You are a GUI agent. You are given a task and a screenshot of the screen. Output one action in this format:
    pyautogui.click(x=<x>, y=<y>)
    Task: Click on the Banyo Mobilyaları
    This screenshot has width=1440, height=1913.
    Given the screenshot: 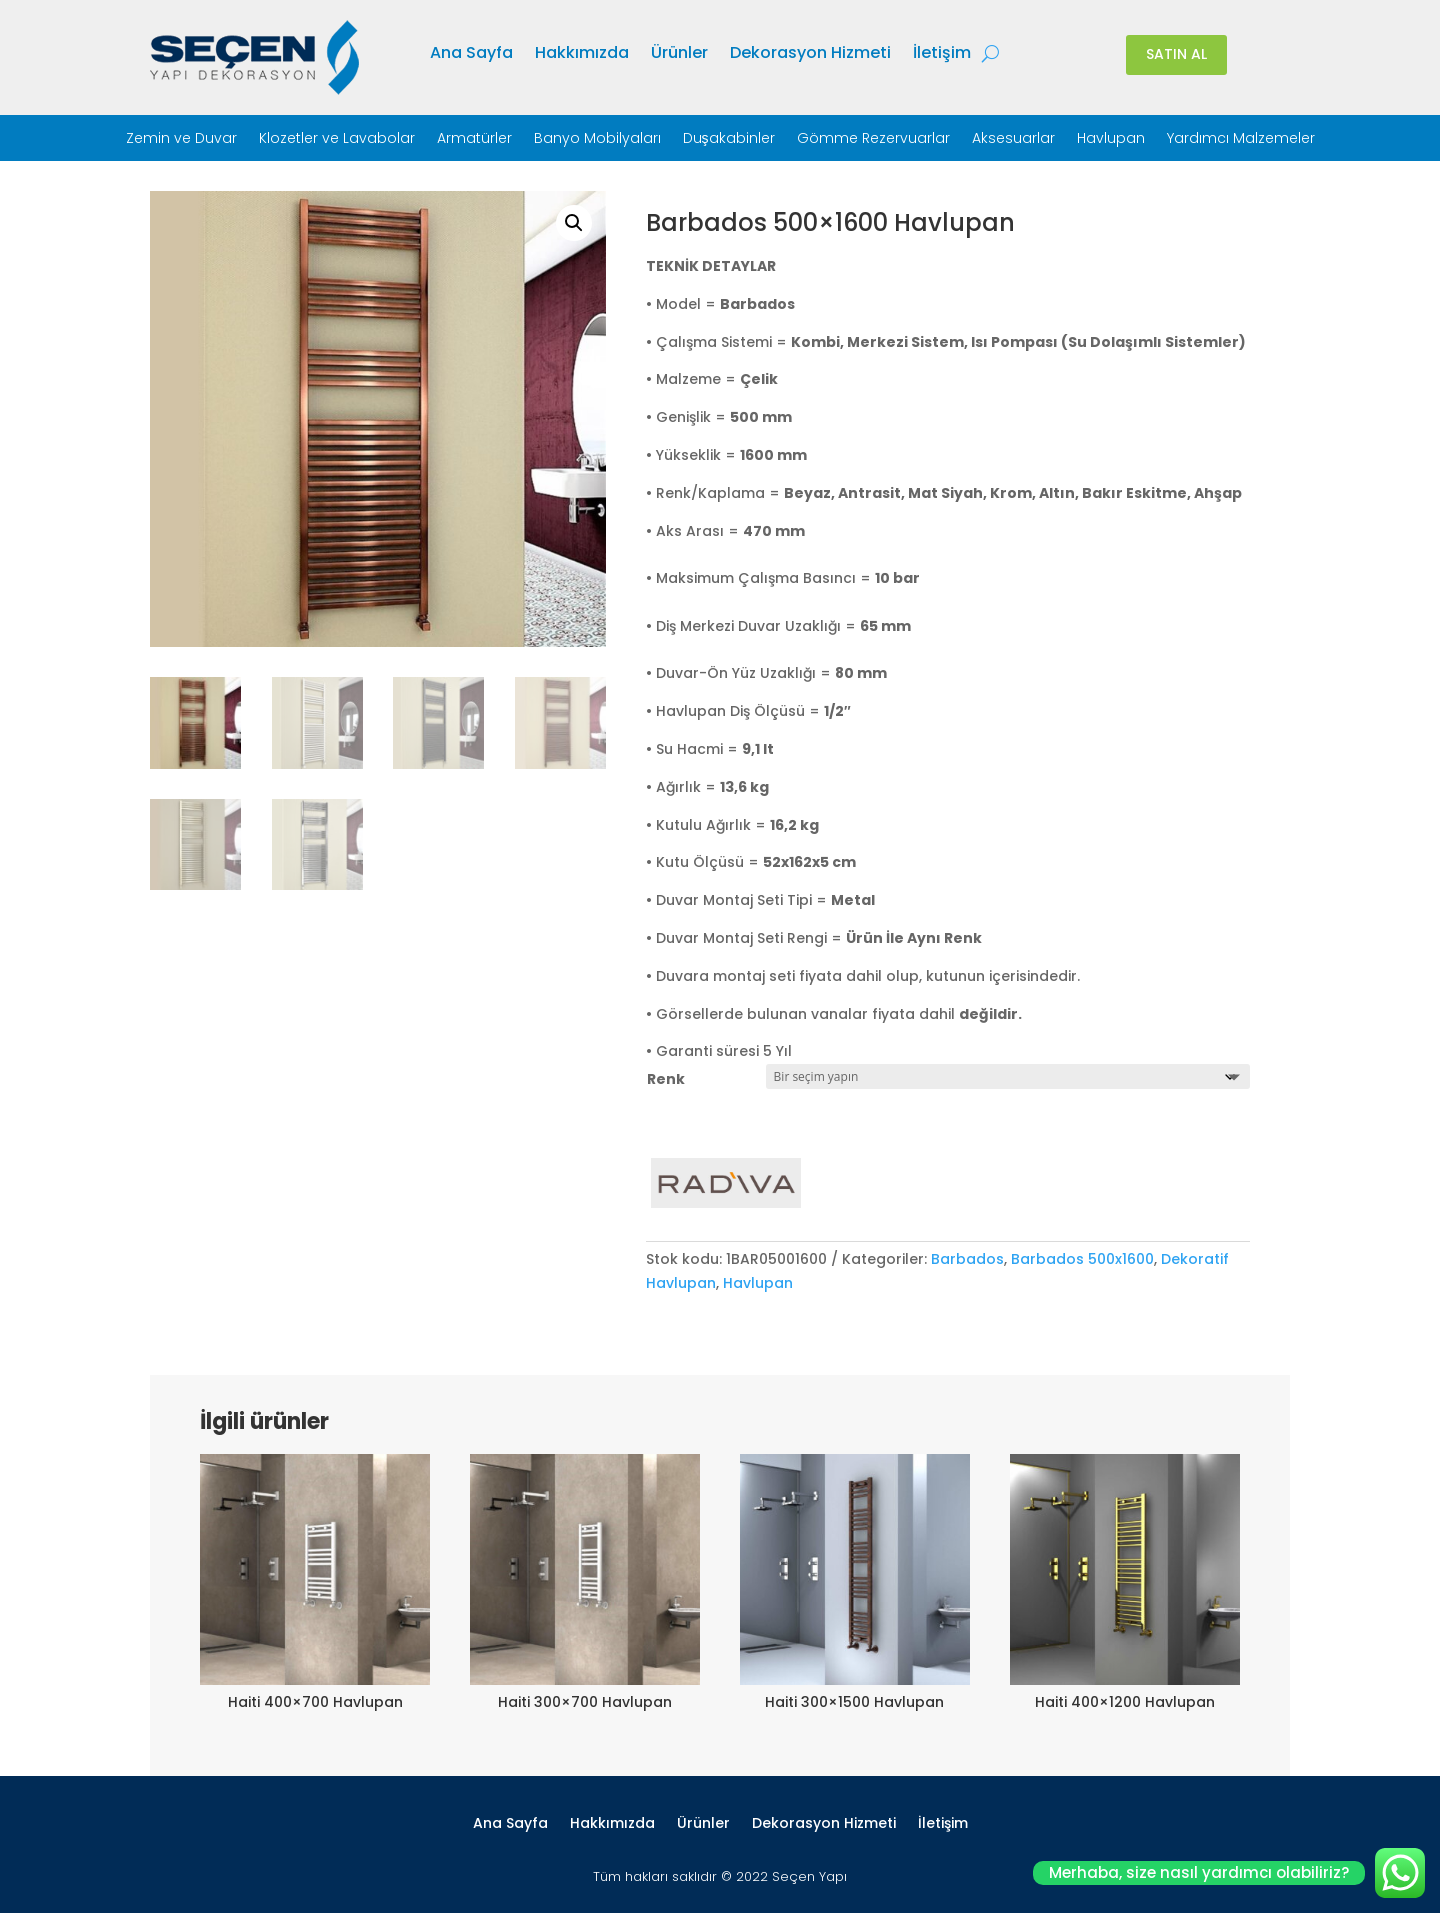 What is the action you would take?
    pyautogui.click(x=597, y=139)
    